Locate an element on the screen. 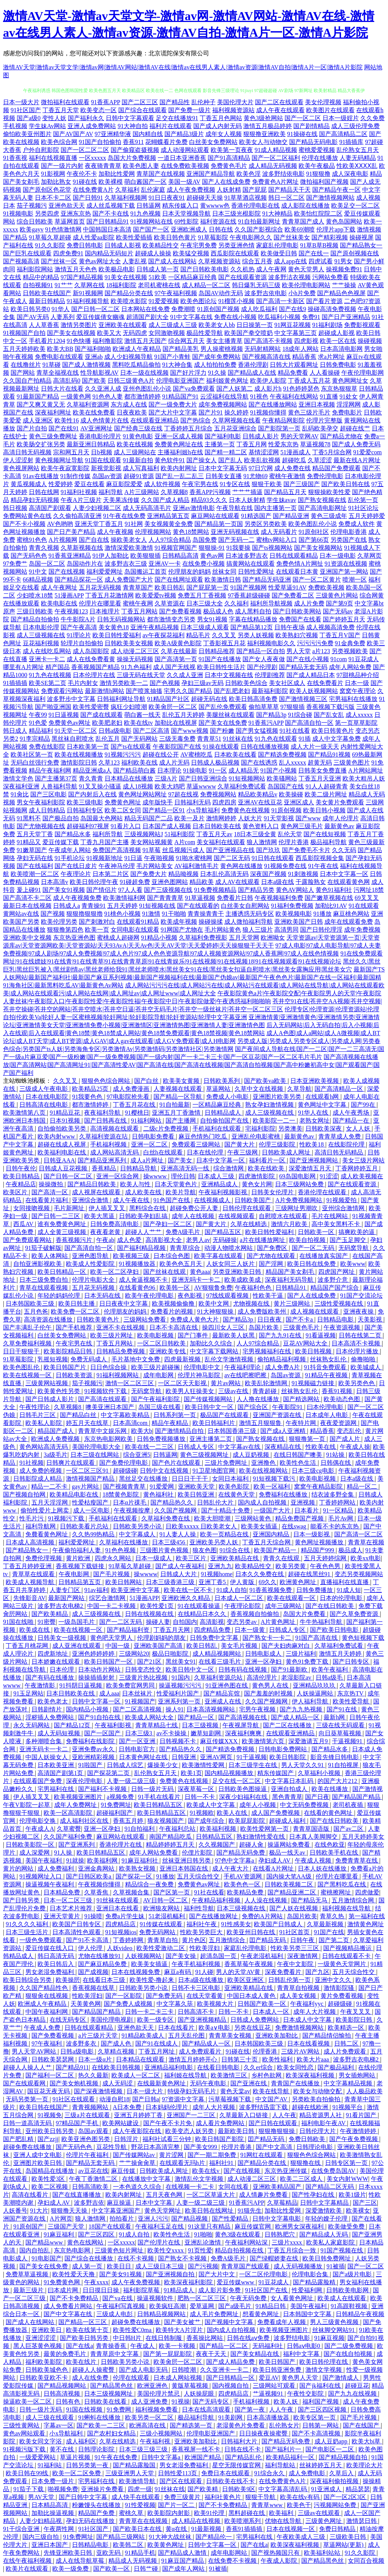 Image resolution: width=388 pixels, height=2576 pixels. 亚洲国内精品 is located at coordinates (272, 1534).